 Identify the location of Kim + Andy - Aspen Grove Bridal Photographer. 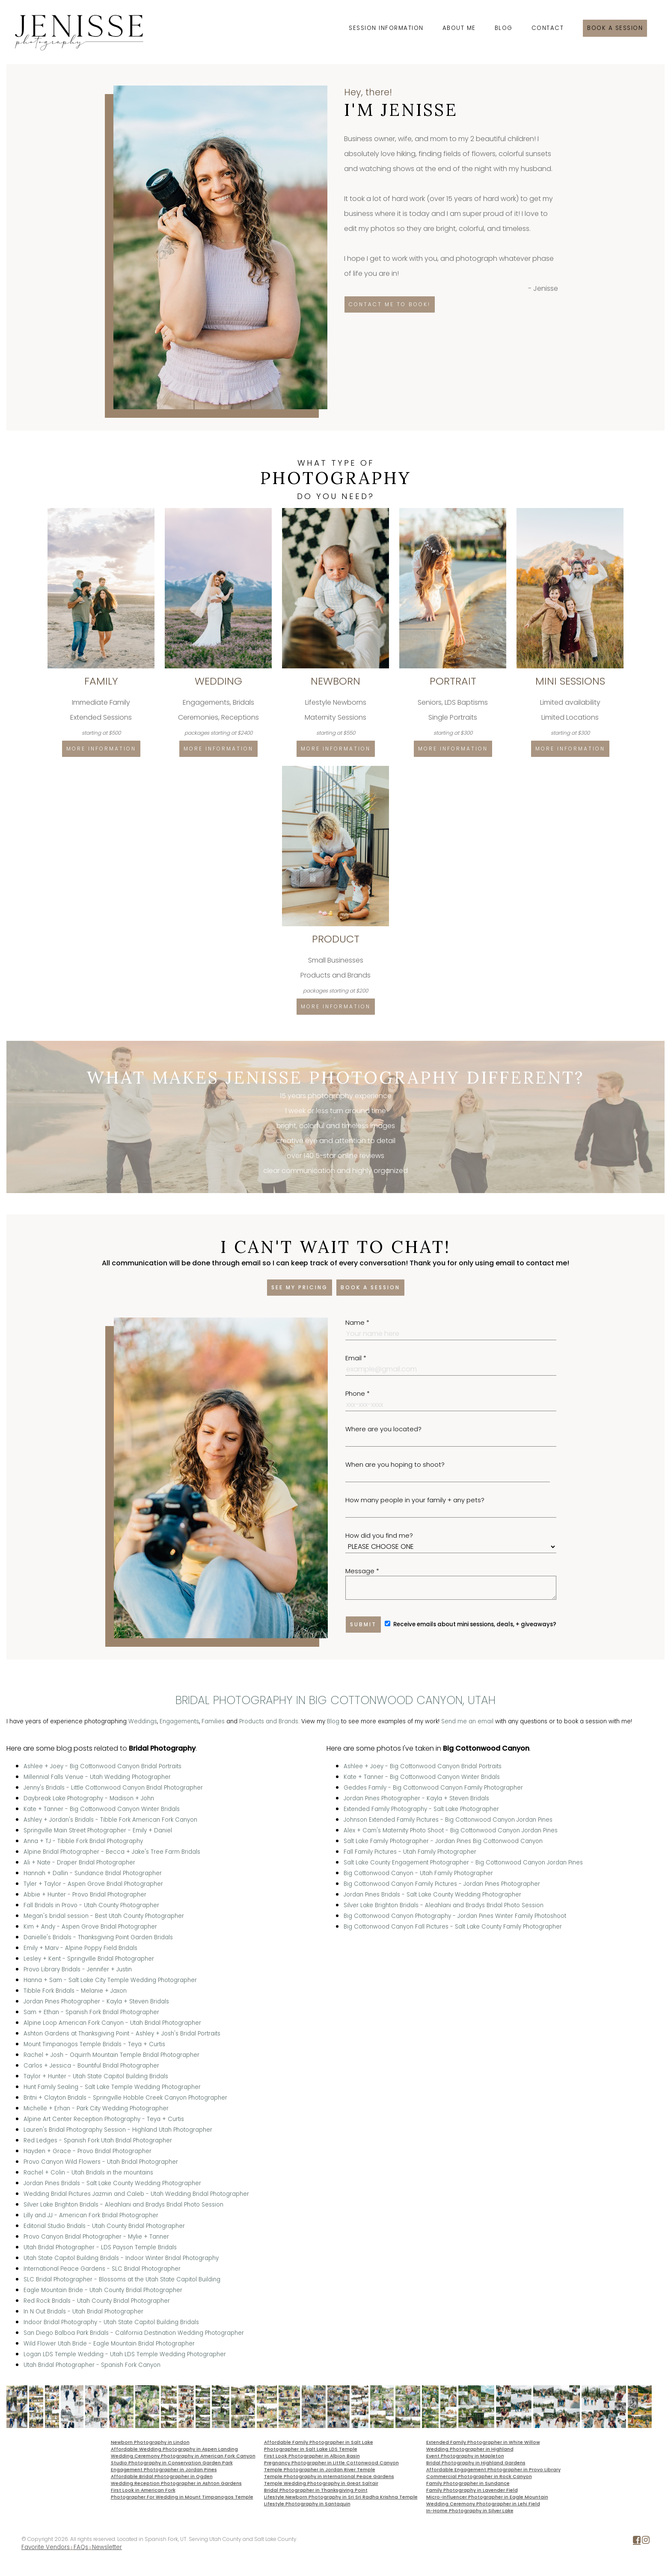
(90, 1927).